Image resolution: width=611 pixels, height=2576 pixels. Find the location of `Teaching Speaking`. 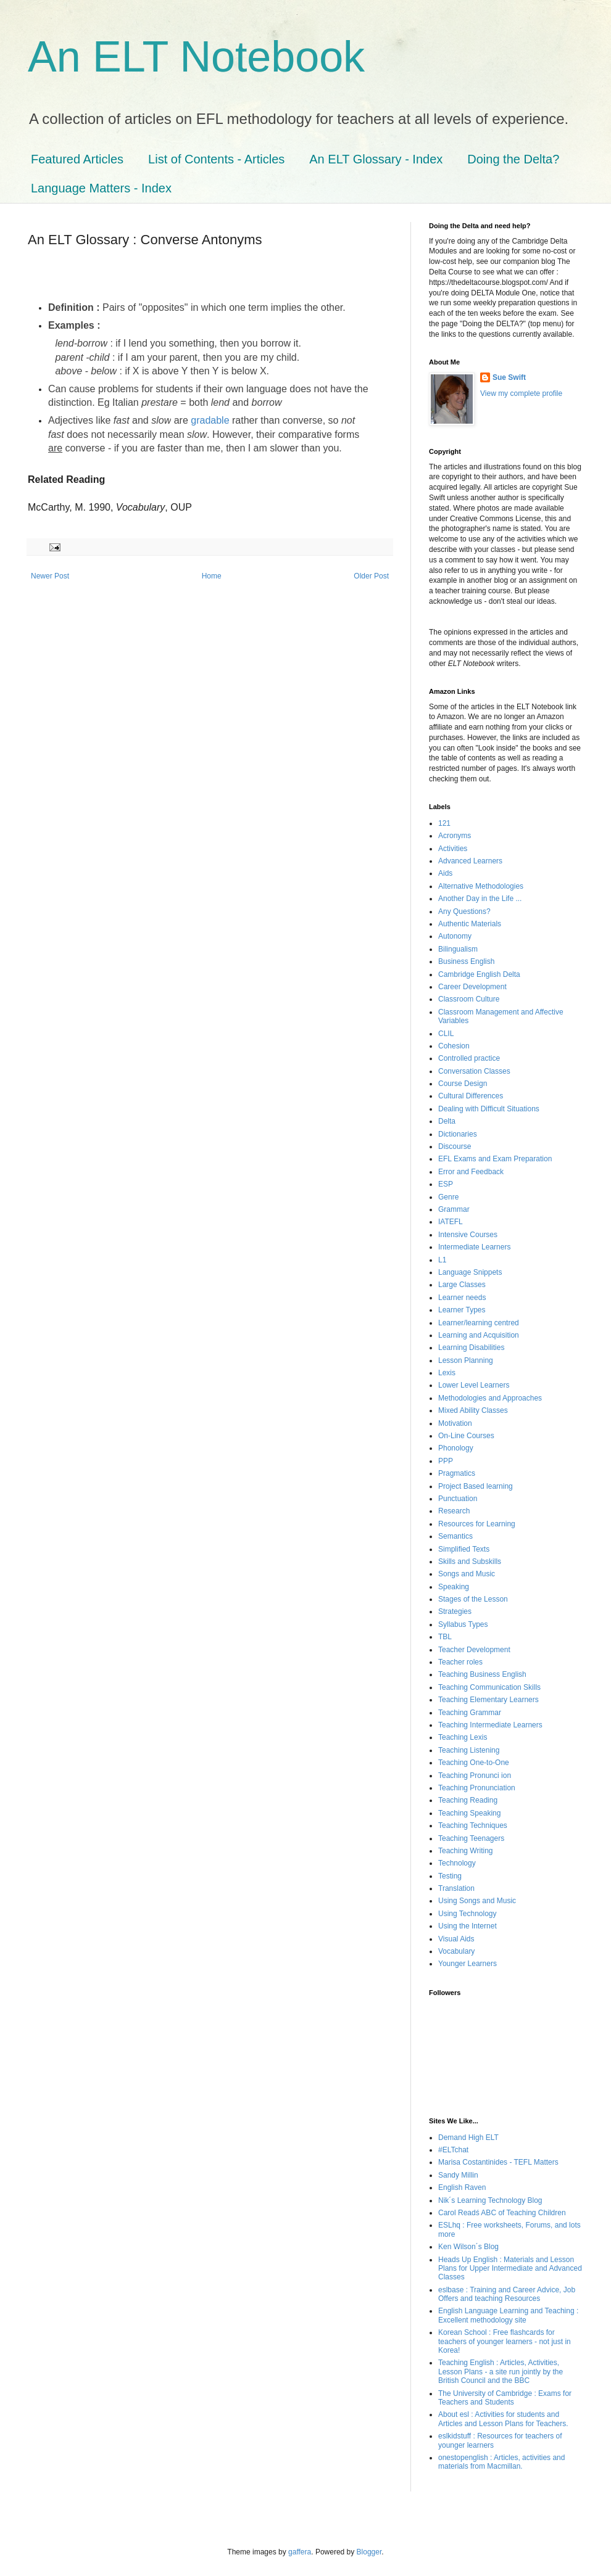

Teaching Speaking is located at coordinates (469, 1813).